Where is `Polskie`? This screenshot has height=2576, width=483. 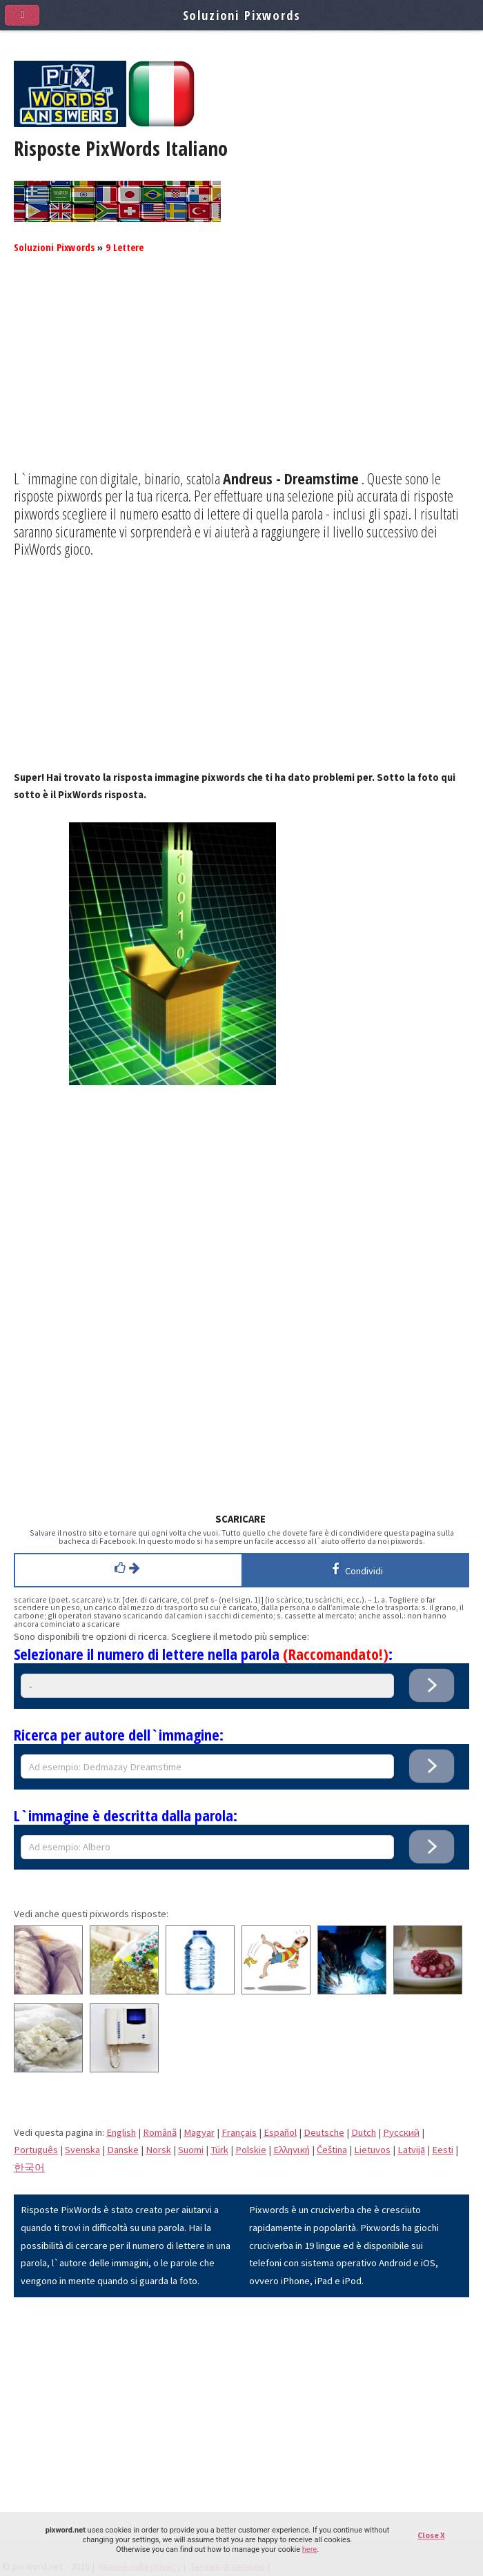
Polskie is located at coordinates (250, 2149).